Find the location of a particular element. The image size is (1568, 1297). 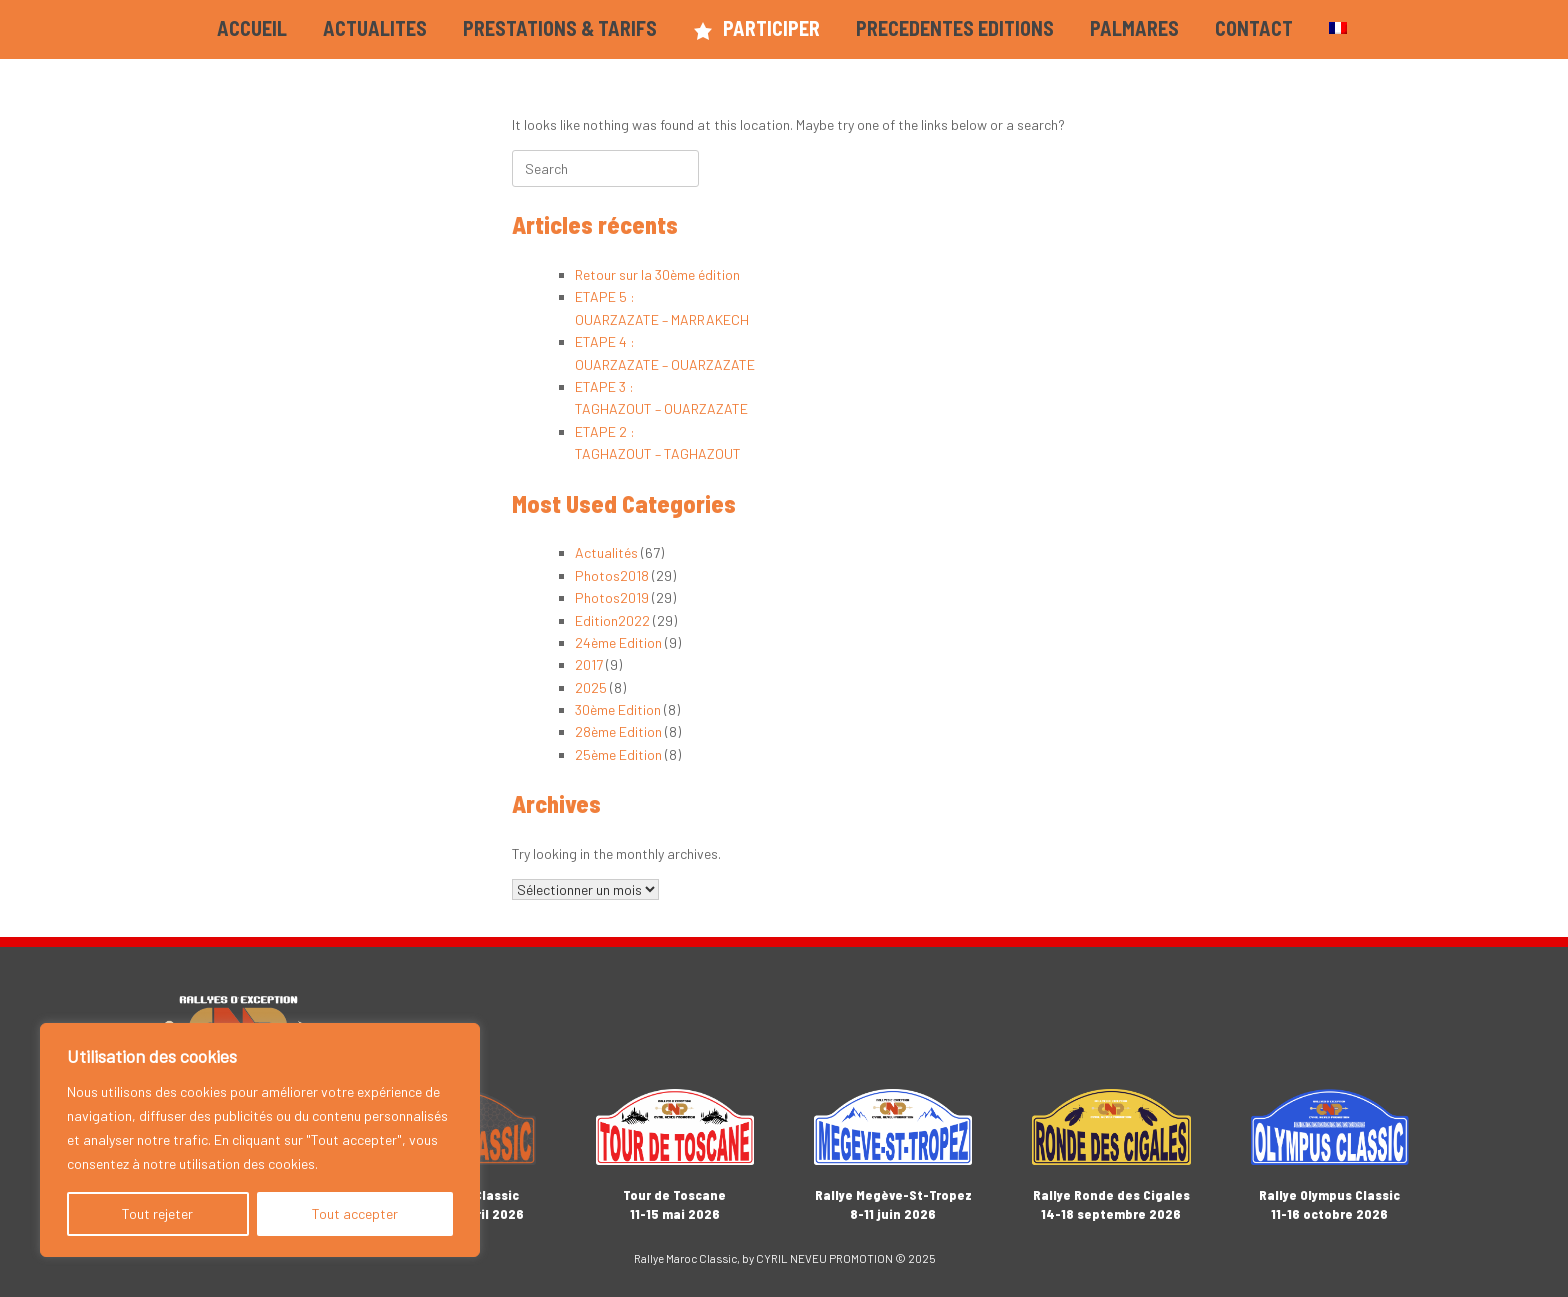

PARTICIPER is located at coordinates (756, 28).